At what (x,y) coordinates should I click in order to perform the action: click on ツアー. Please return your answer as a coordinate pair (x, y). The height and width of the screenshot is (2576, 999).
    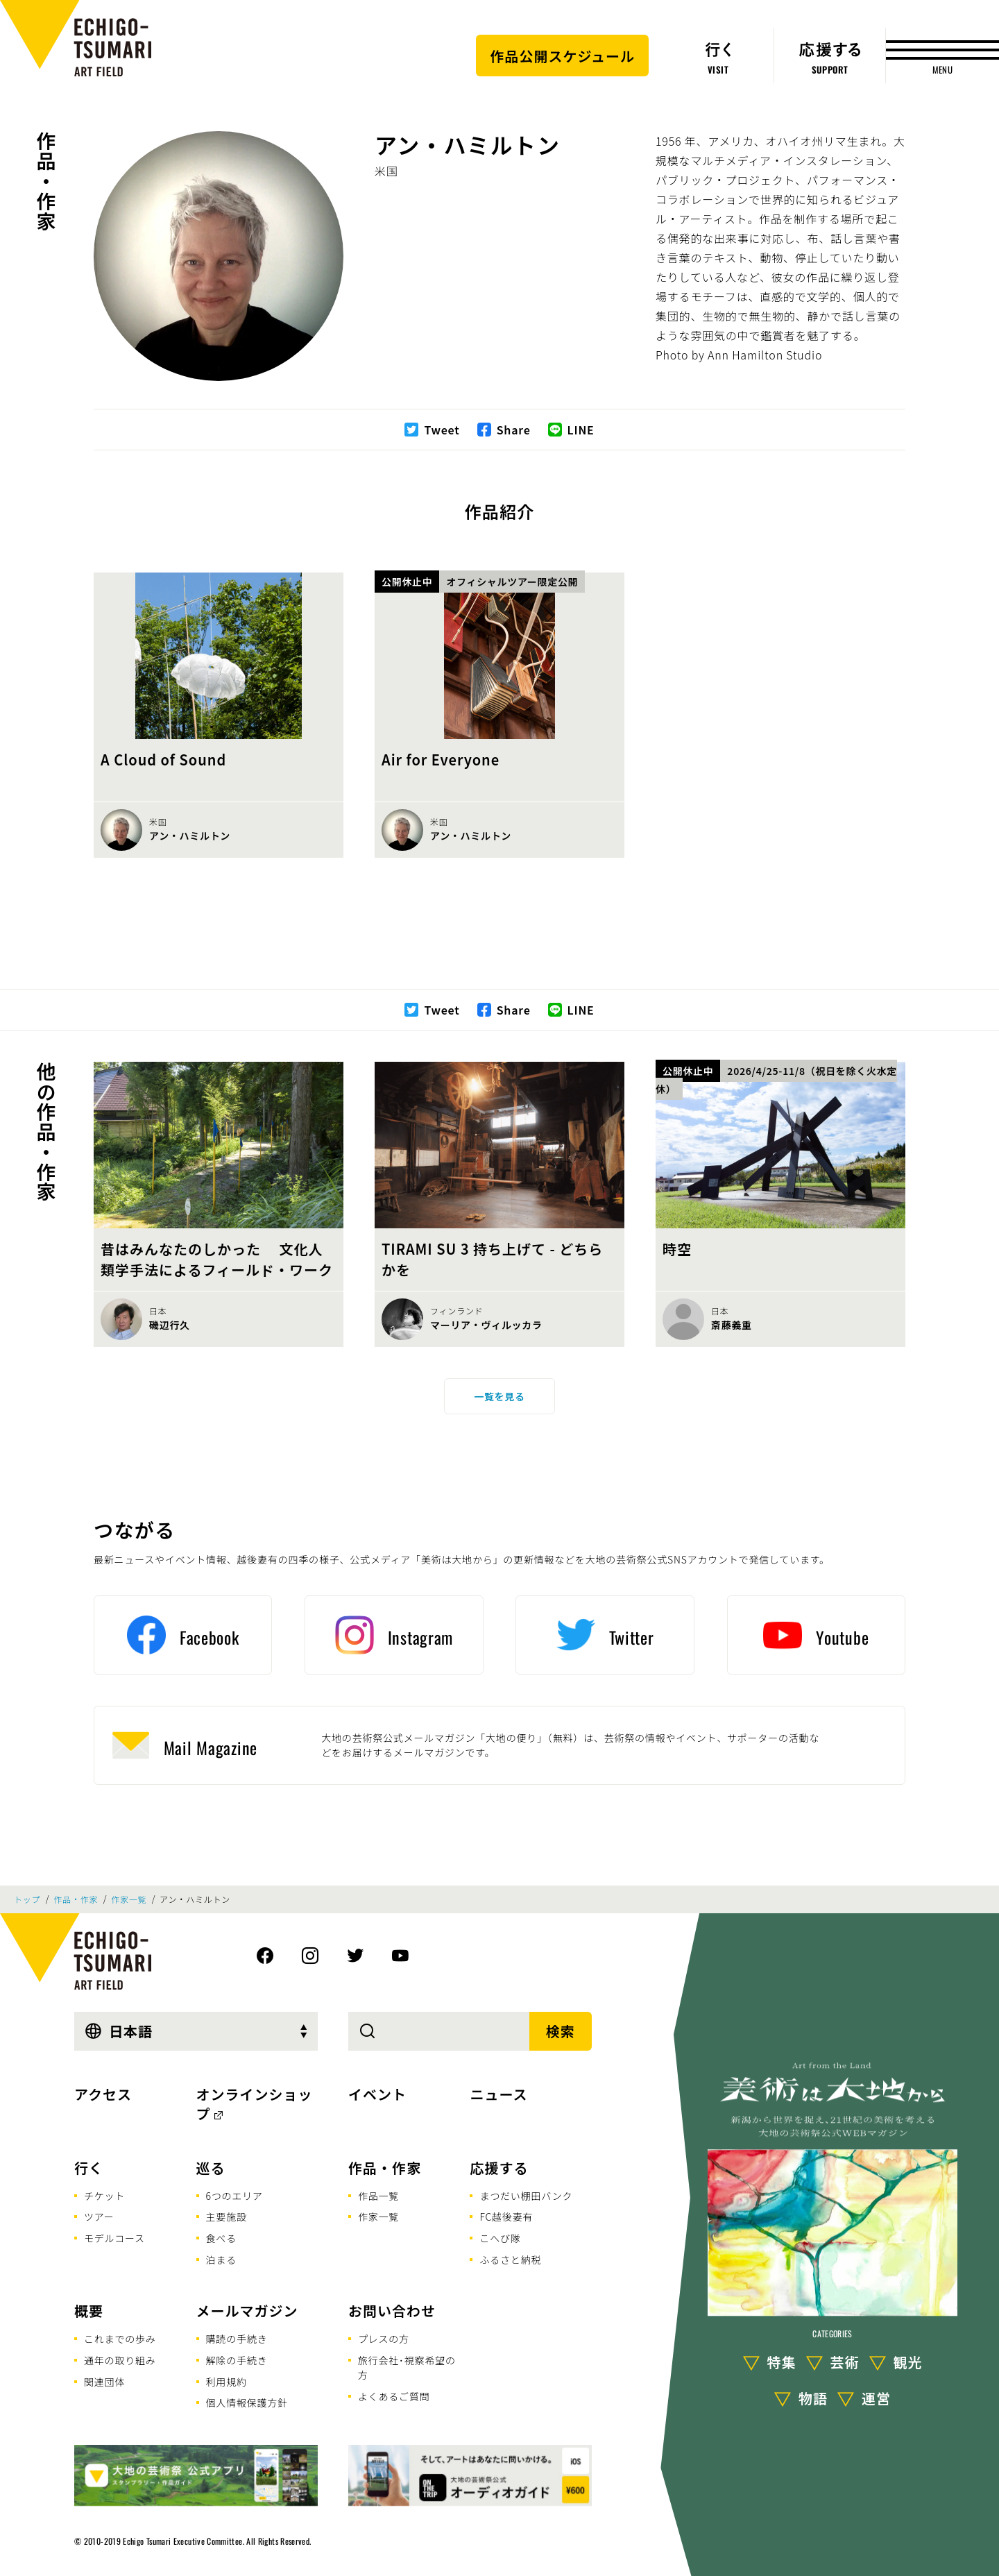
    Looking at the image, I should click on (99, 2216).